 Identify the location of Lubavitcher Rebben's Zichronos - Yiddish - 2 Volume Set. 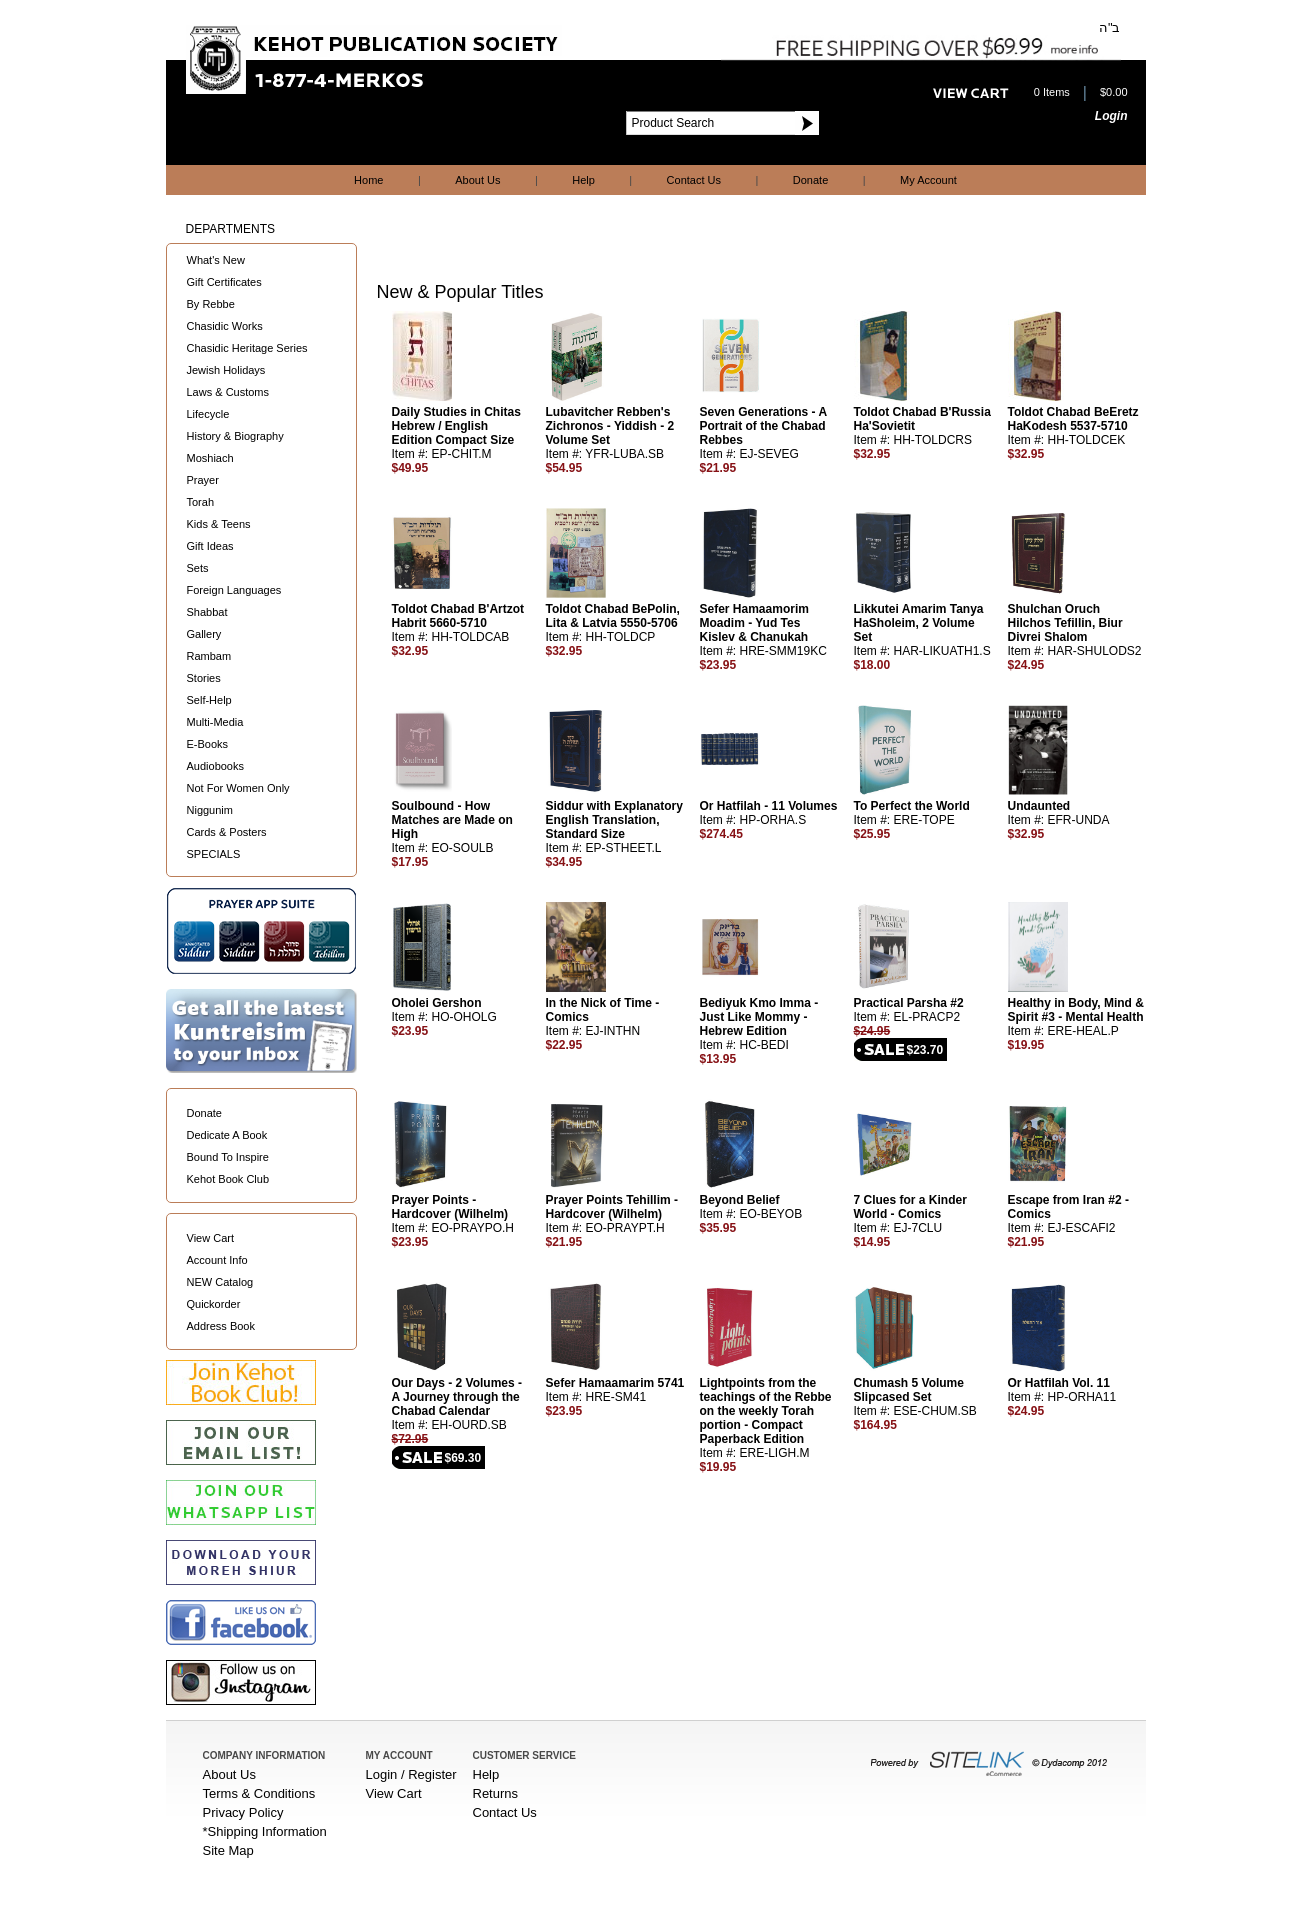
(610, 426).